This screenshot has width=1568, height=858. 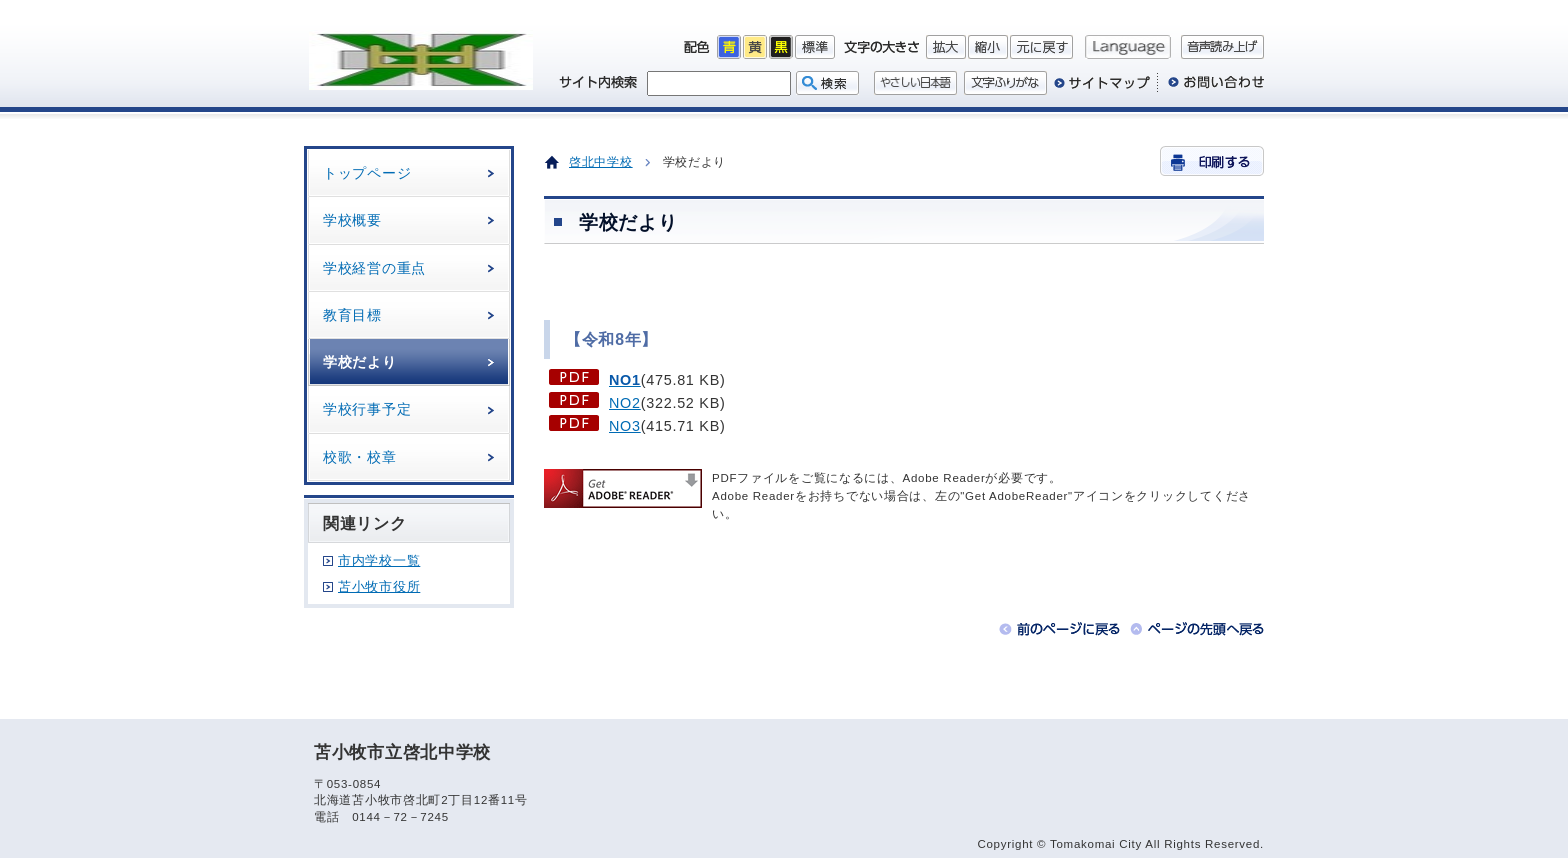 I want to click on 学校行事予定, so click(x=367, y=409).